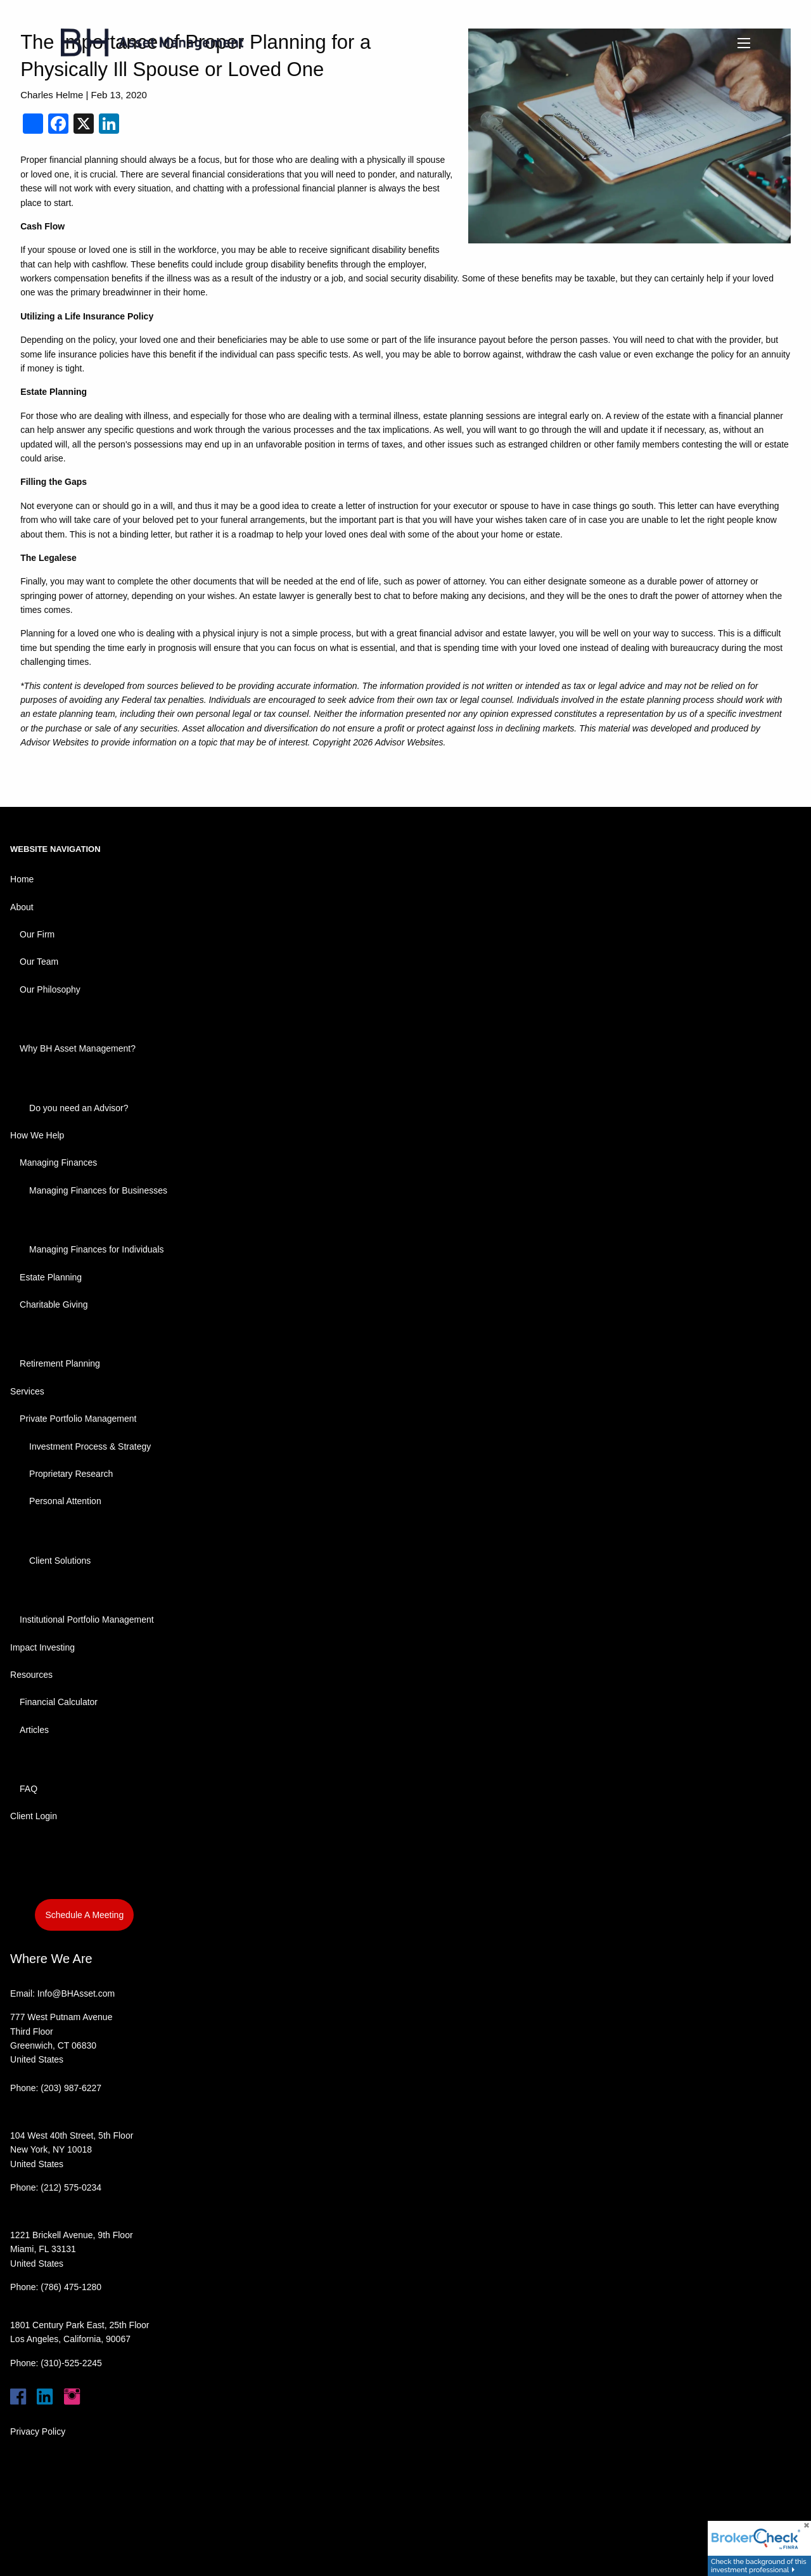  Describe the element at coordinates (50, 989) in the screenshot. I see `Our Philosophy` at that location.